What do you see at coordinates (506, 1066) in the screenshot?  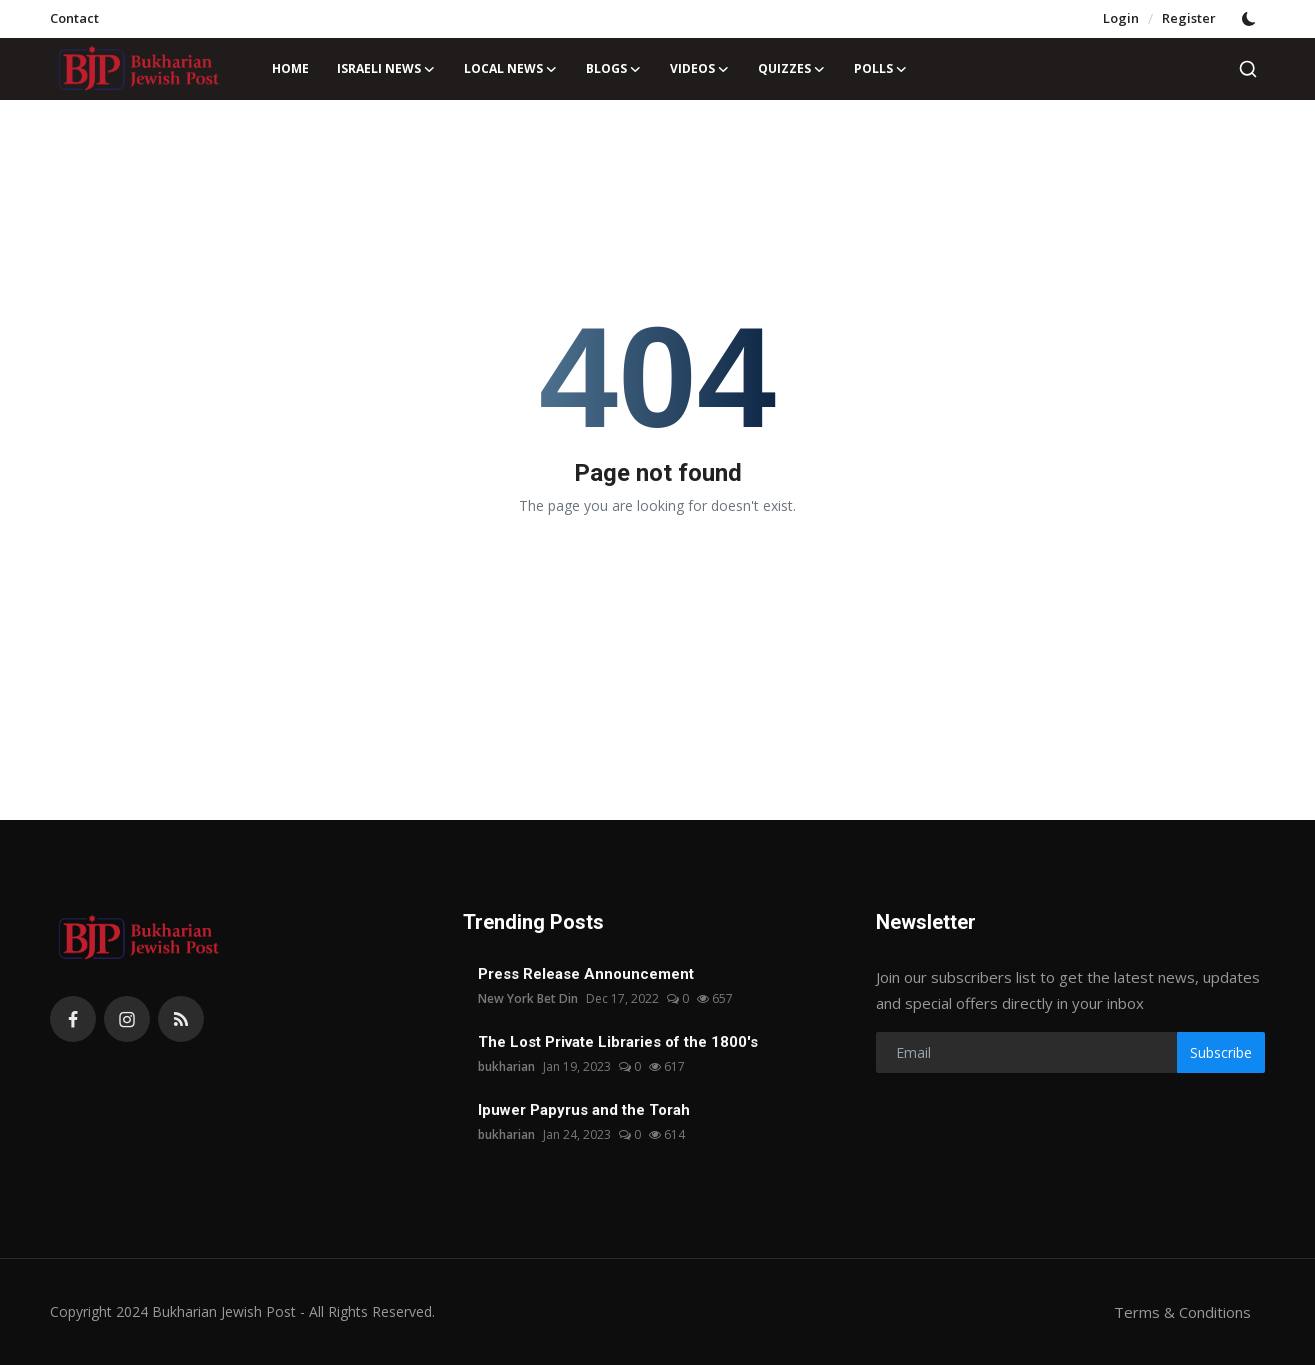 I see `bukharian` at bounding box center [506, 1066].